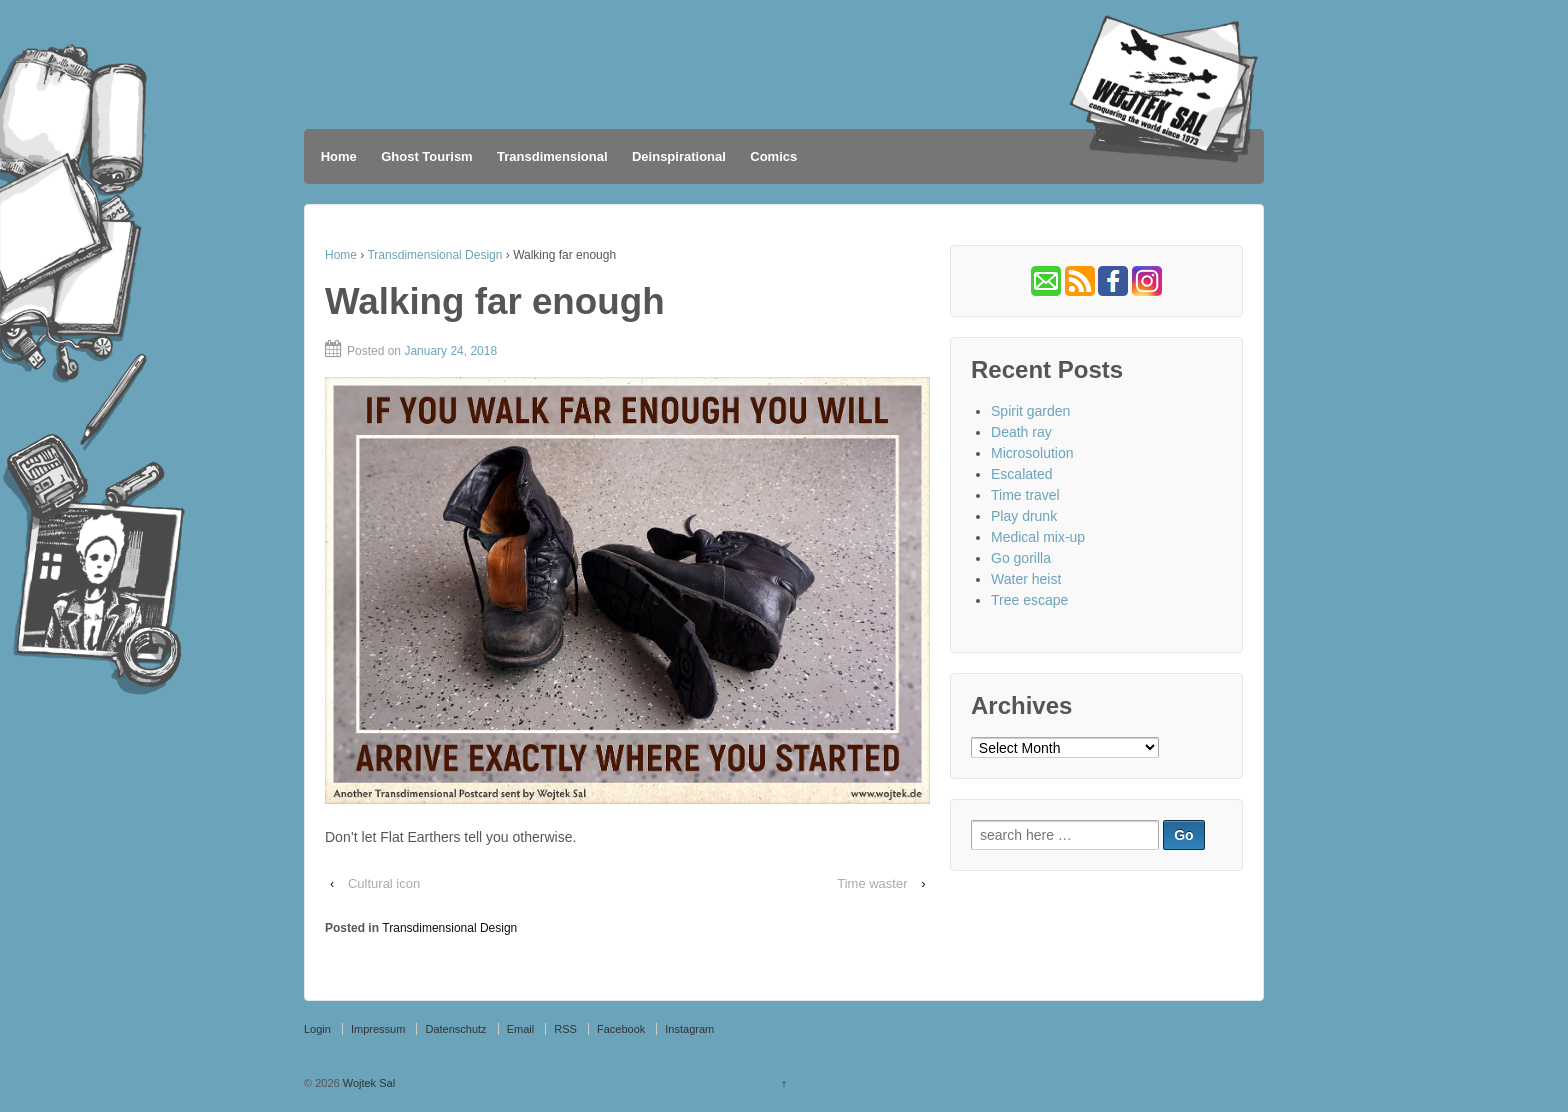  Describe the element at coordinates (434, 255) in the screenshot. I see `Transdimensional Design` at that location.